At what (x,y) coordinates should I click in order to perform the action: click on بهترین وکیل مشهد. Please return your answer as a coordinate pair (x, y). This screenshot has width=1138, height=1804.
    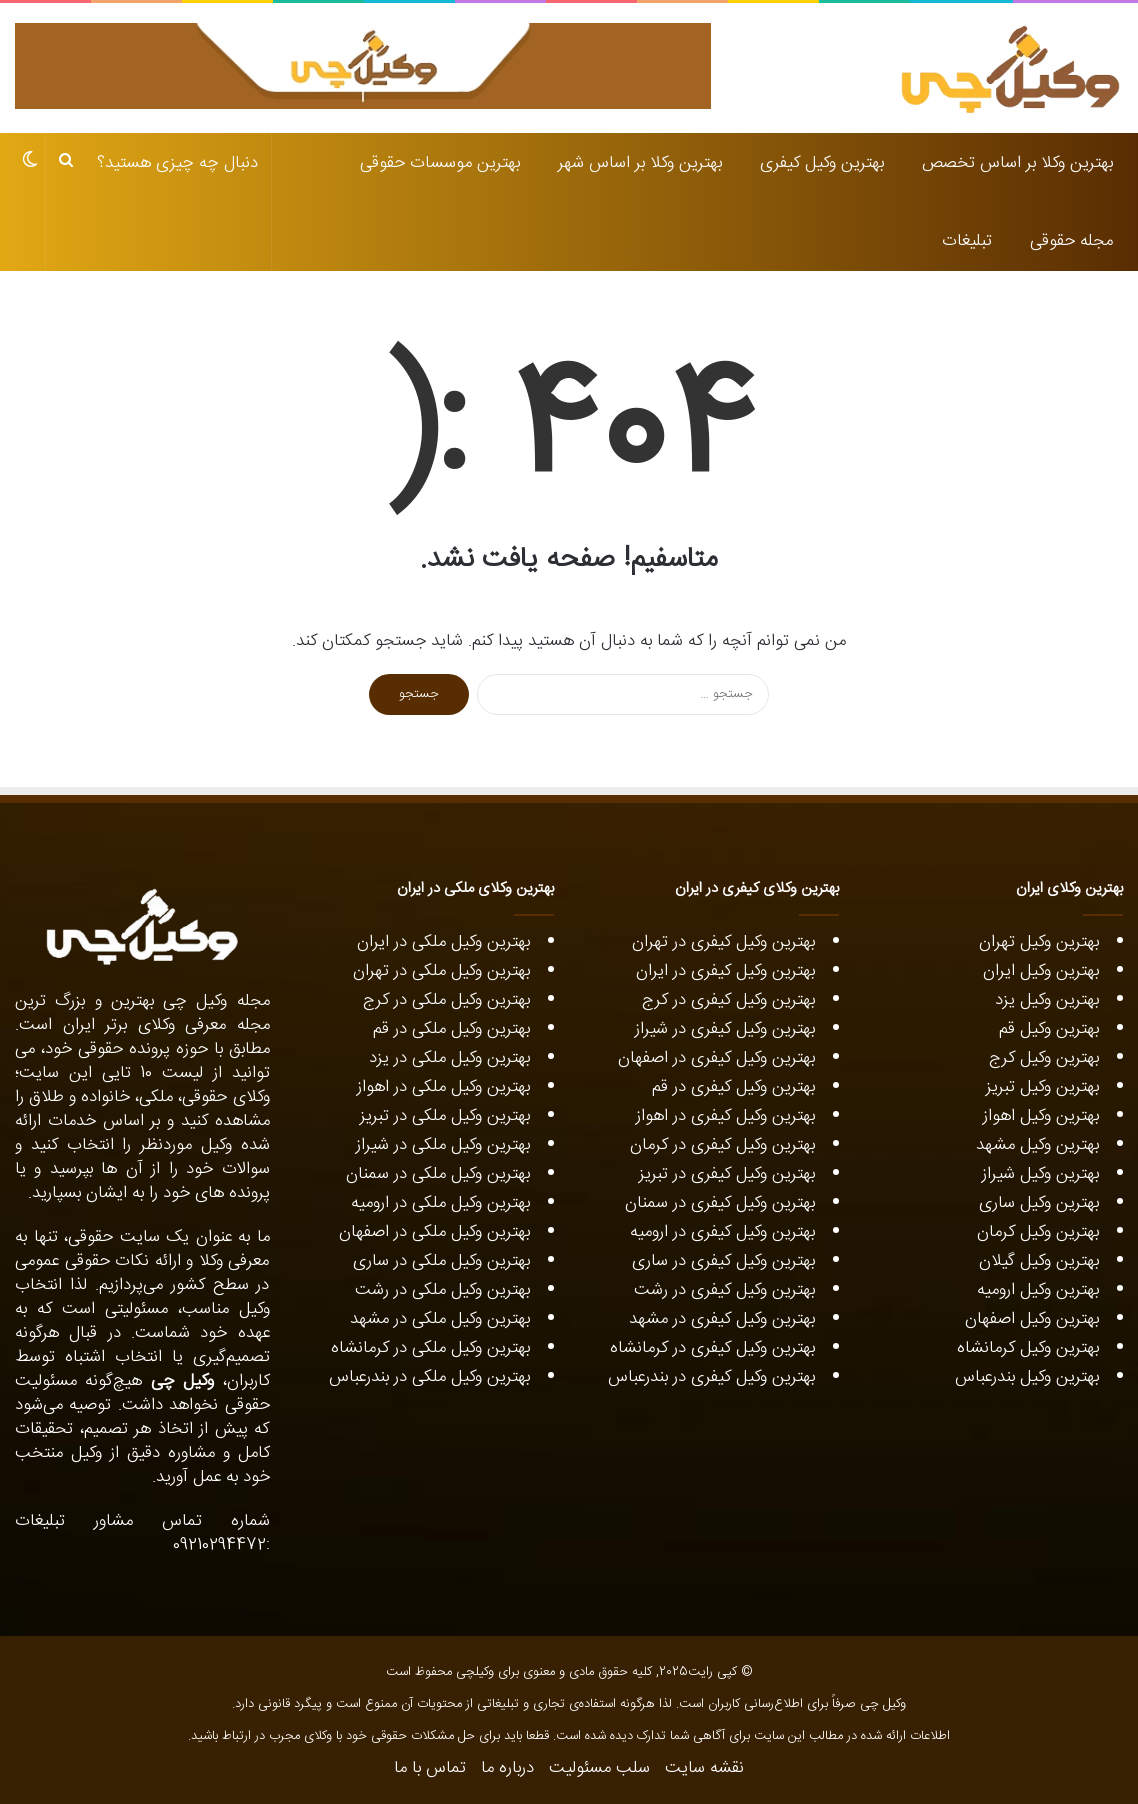
    Looking at the image, I should click on (1037, 1145).